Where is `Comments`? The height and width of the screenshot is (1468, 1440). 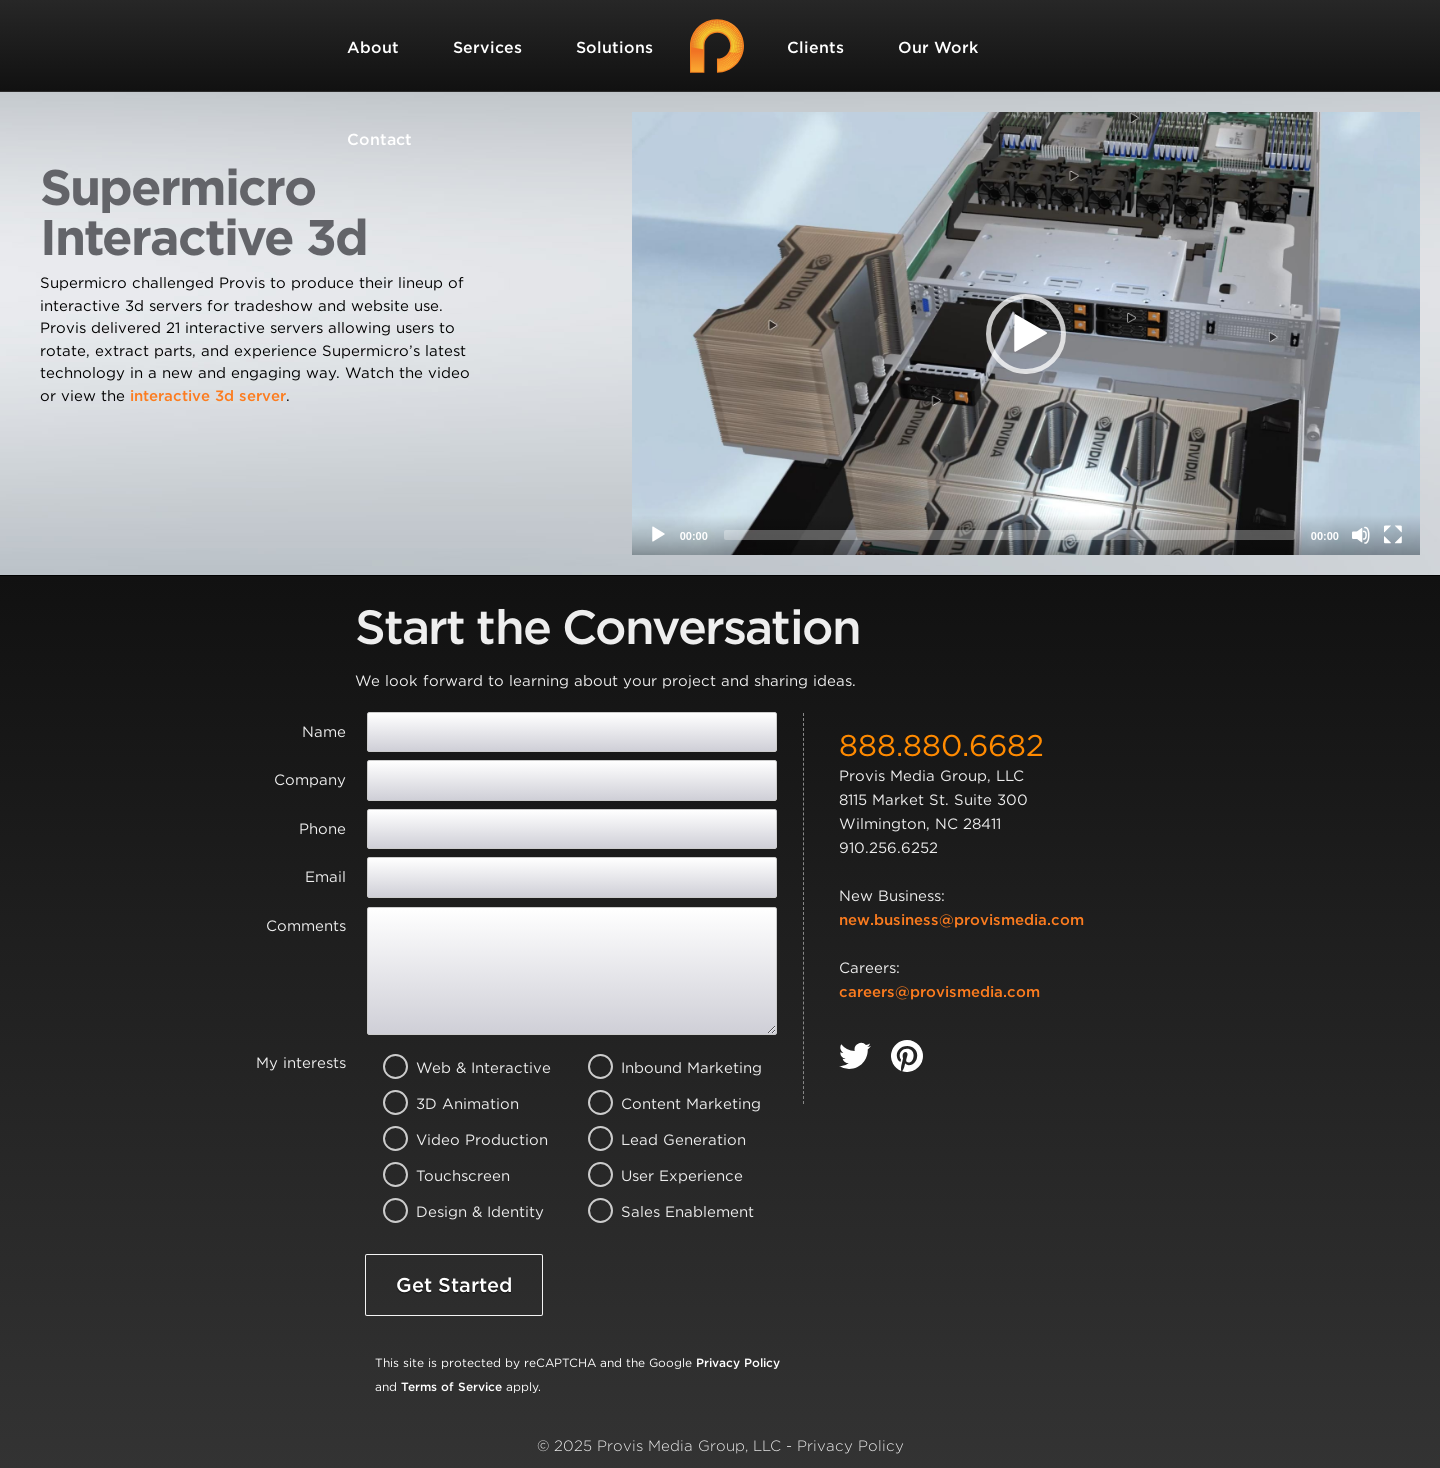
Comments is located at coordinates (306, 926).